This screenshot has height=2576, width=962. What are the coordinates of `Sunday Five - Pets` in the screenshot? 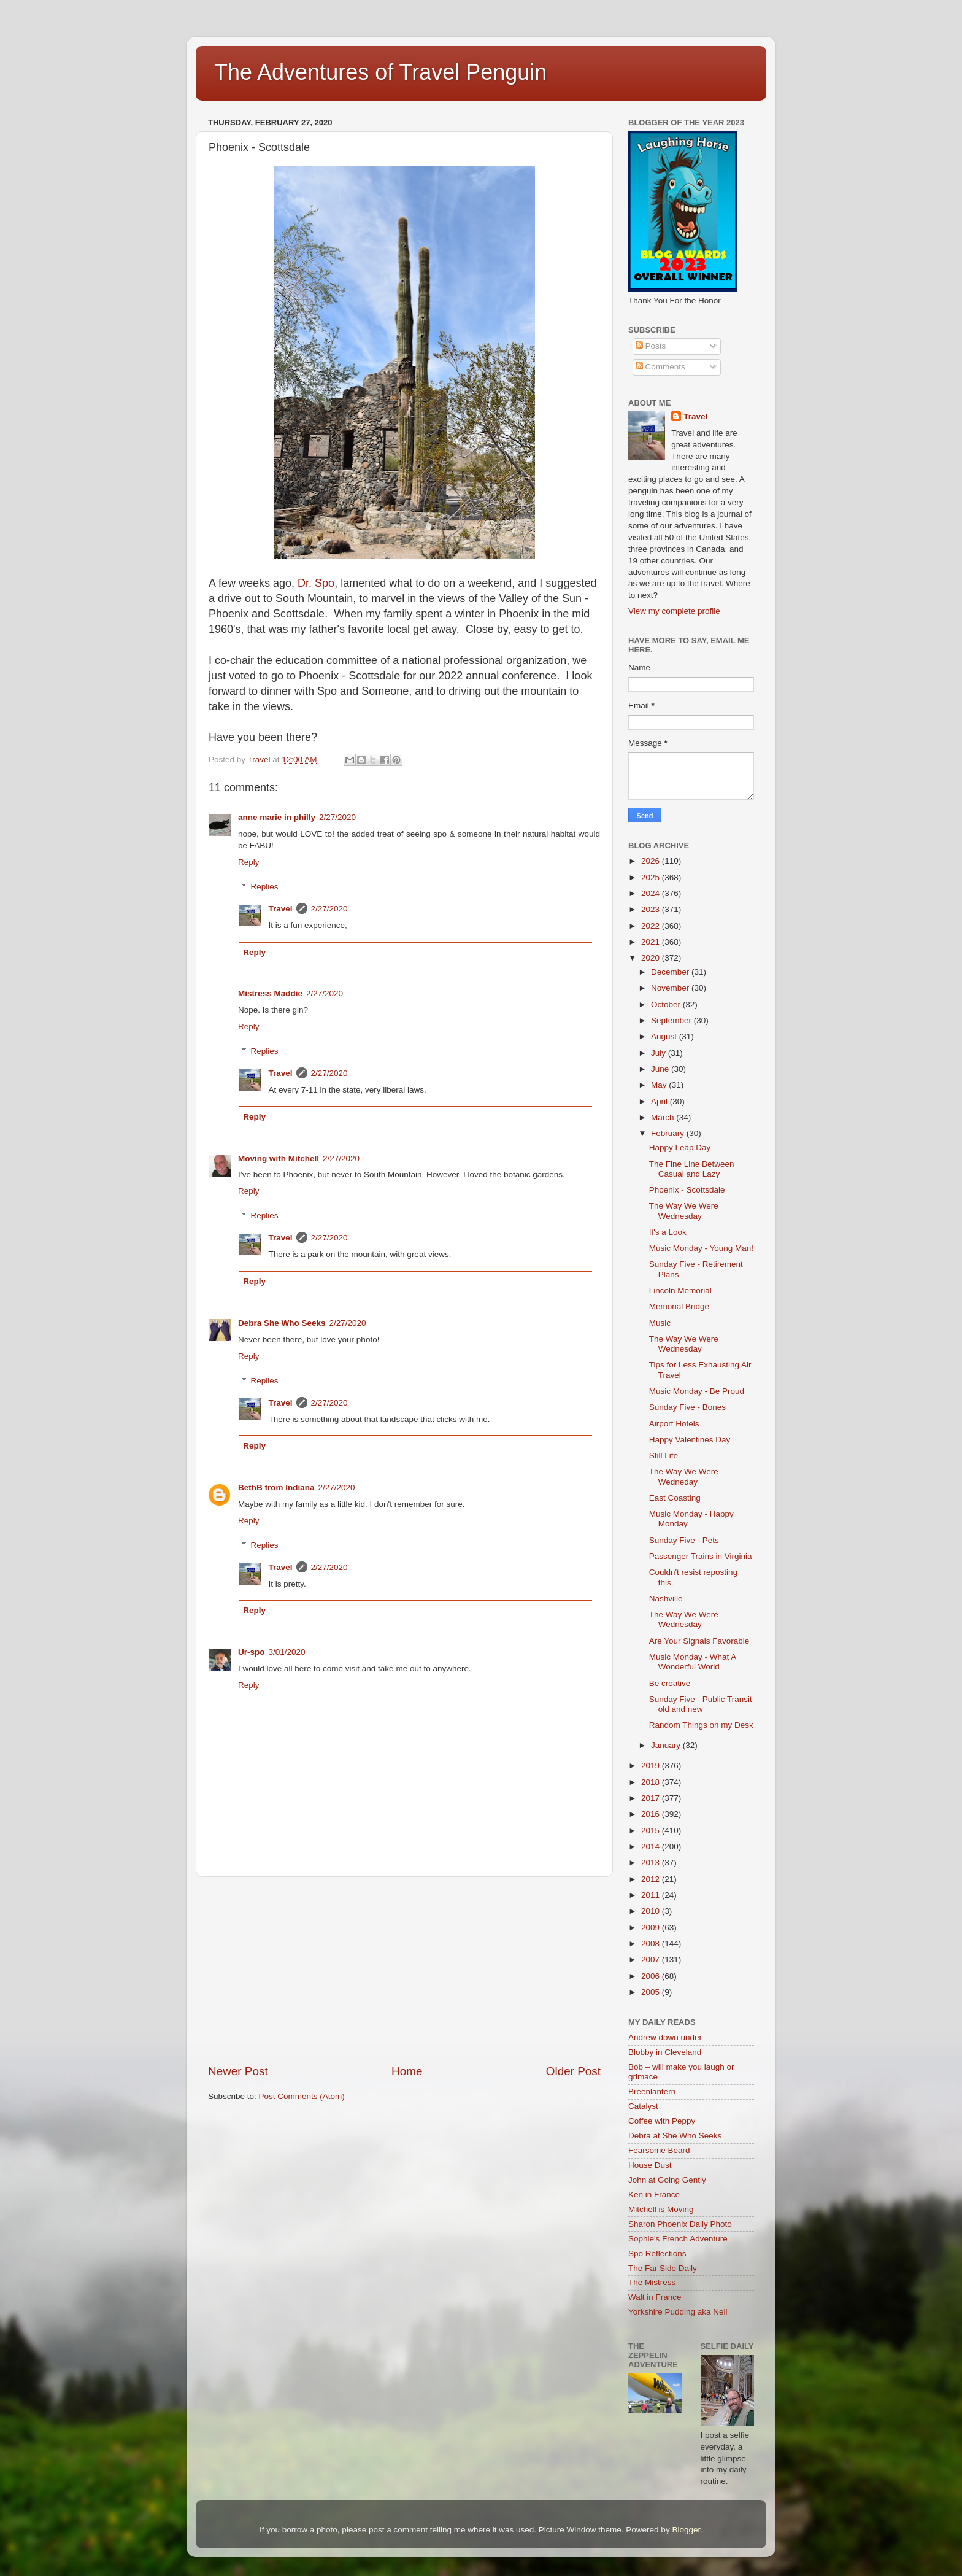 It's located at (684, 1540).